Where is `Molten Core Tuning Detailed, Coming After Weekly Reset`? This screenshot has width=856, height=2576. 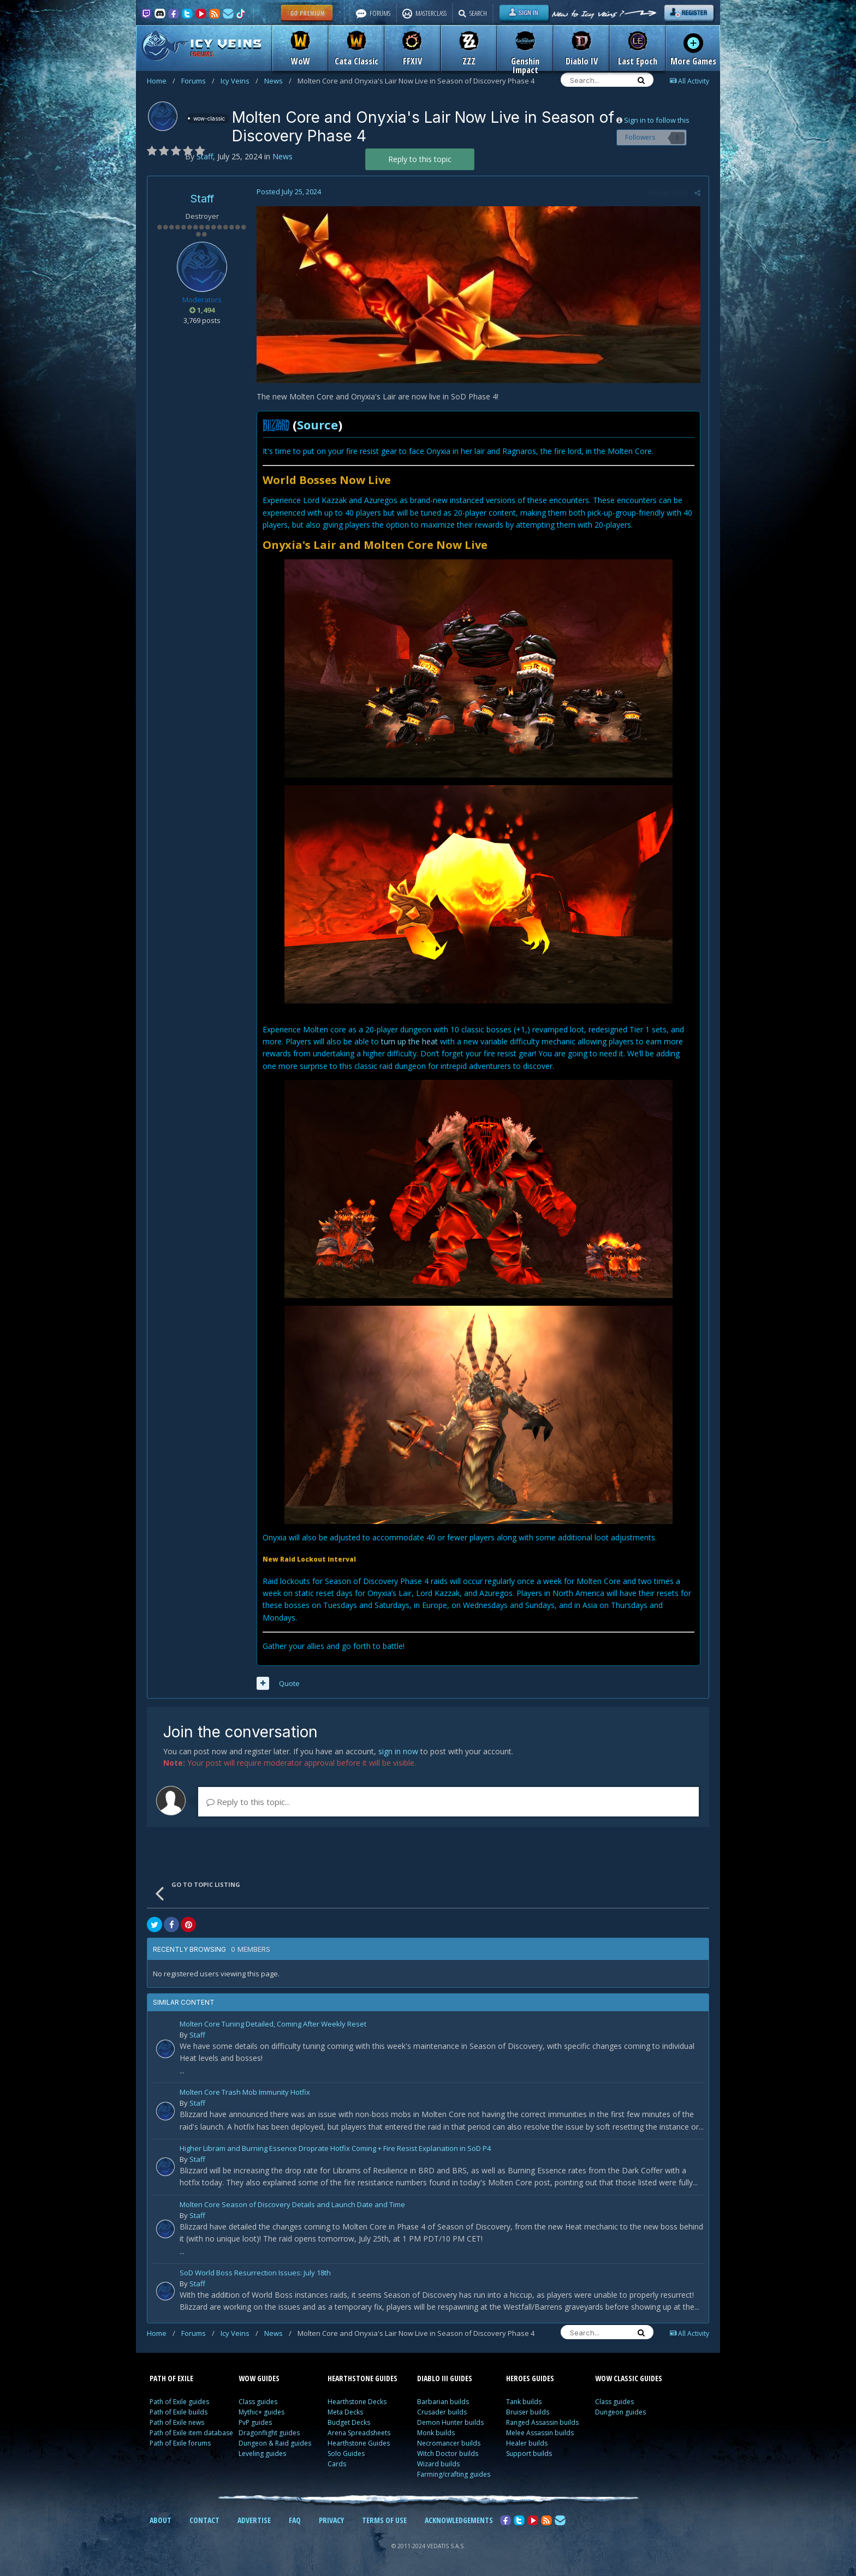 Molten Core Tuning Detailed, Coming After Weekly Reset is located at coordinates (273, 2025).